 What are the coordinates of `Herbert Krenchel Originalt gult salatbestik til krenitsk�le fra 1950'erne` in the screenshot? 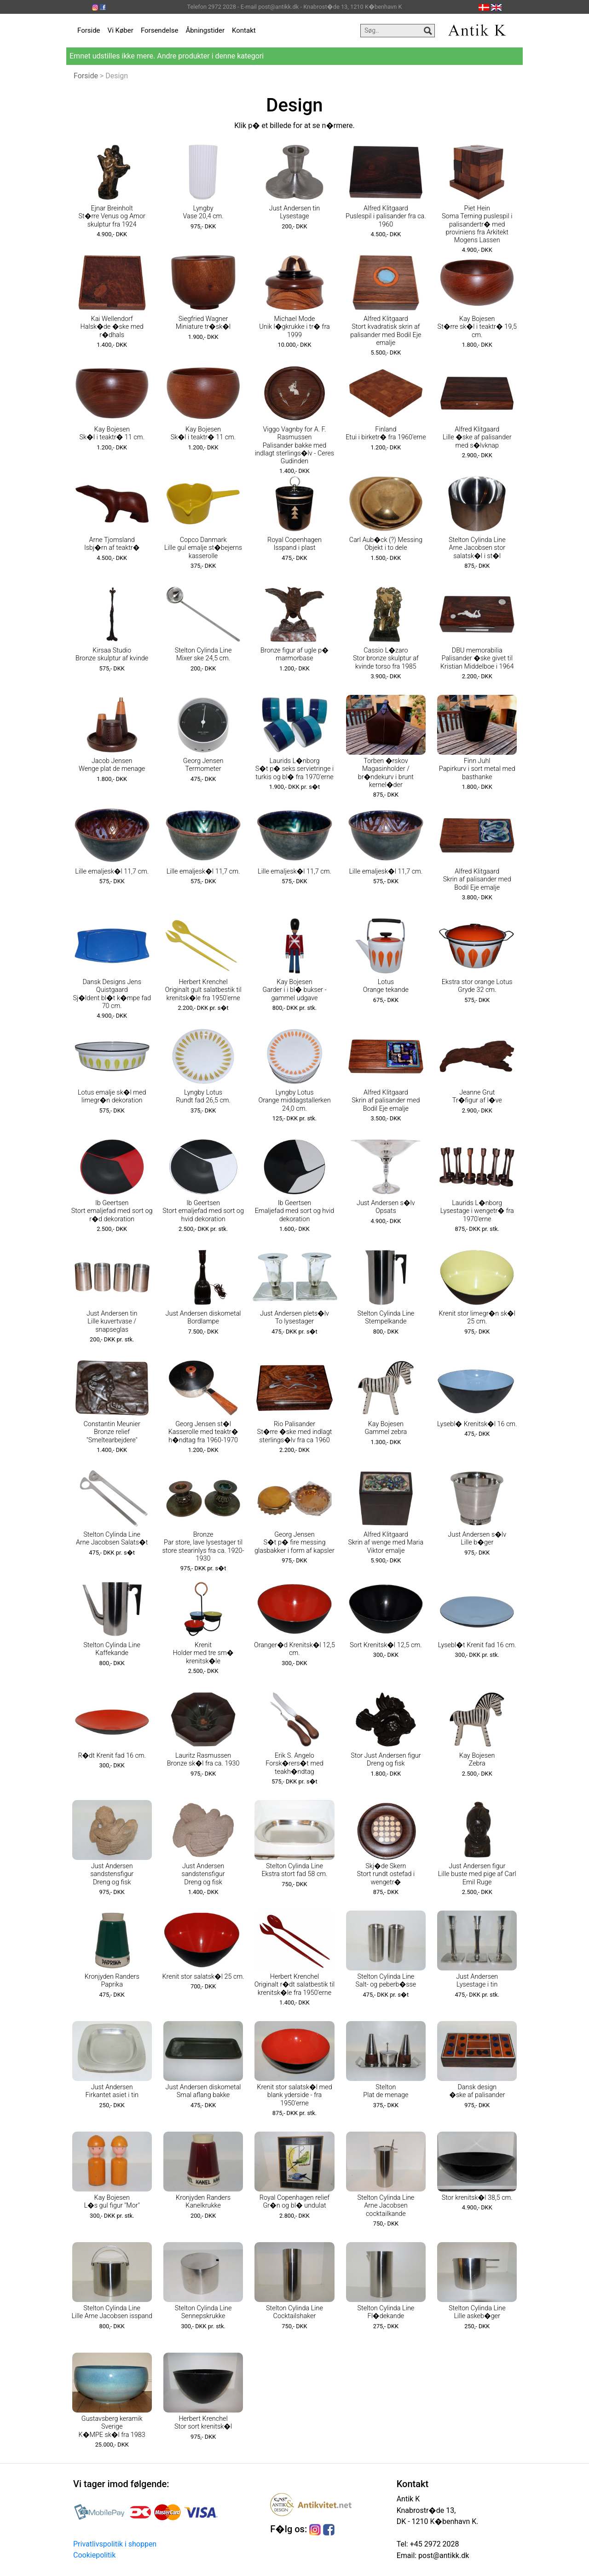 It's located at (203, 990).